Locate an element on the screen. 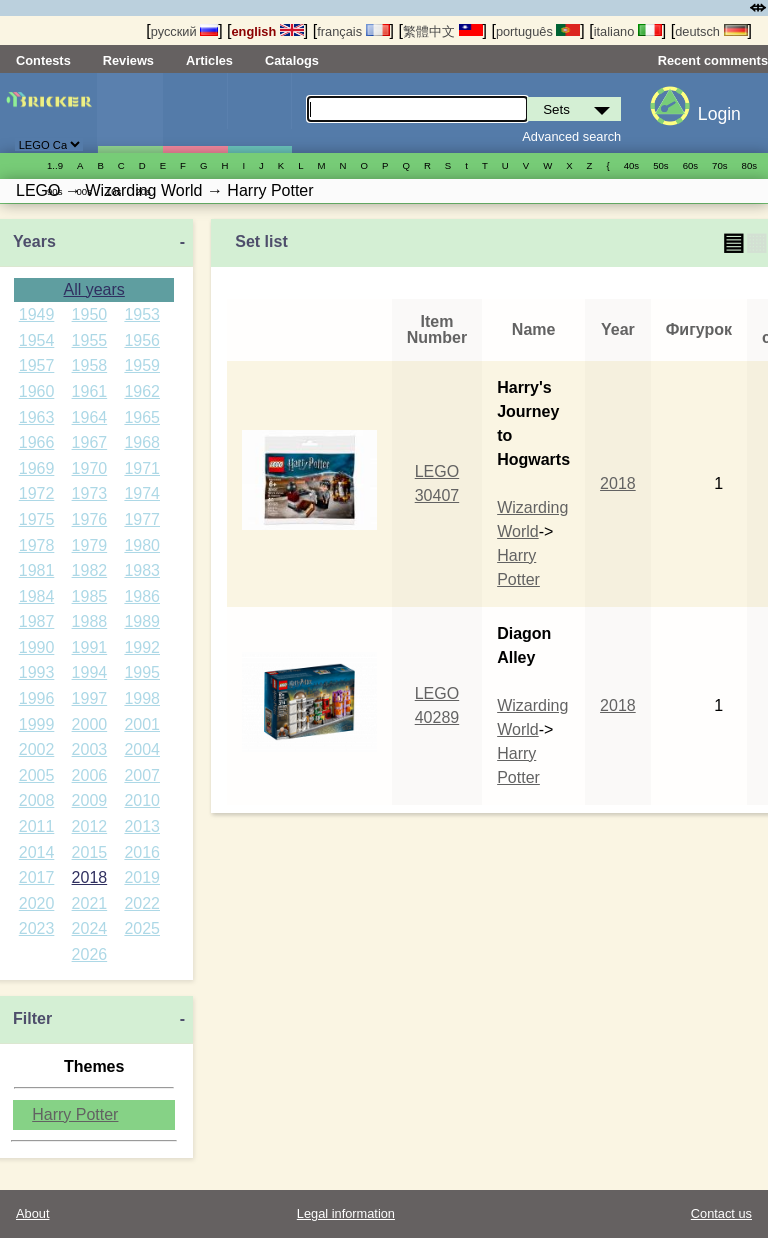 The height and width of the screenshot is (1238, 768). Advanced search is located at coordinates (571, 136).